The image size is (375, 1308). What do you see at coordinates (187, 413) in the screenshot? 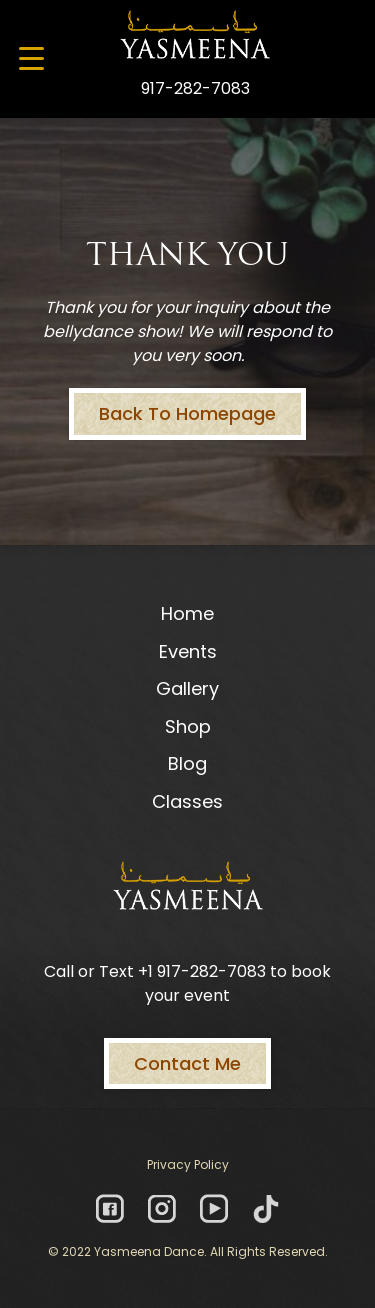
I see `Back To Homepage` at bounding box center [187, 413].